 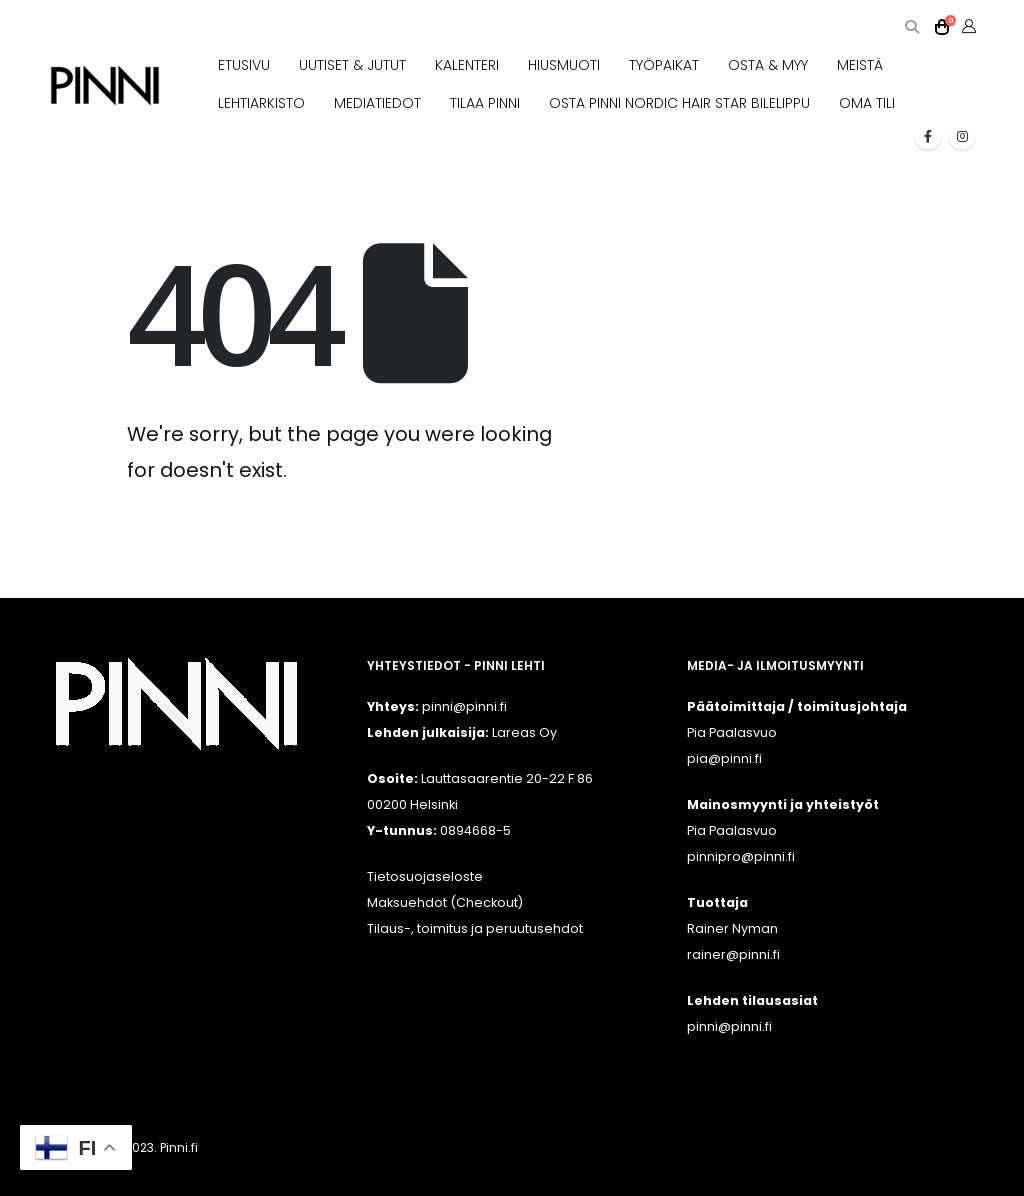 What do you see at coordinates (911, 27) in the screenshot?
I see `[button]` at bounding box center [911, 27].